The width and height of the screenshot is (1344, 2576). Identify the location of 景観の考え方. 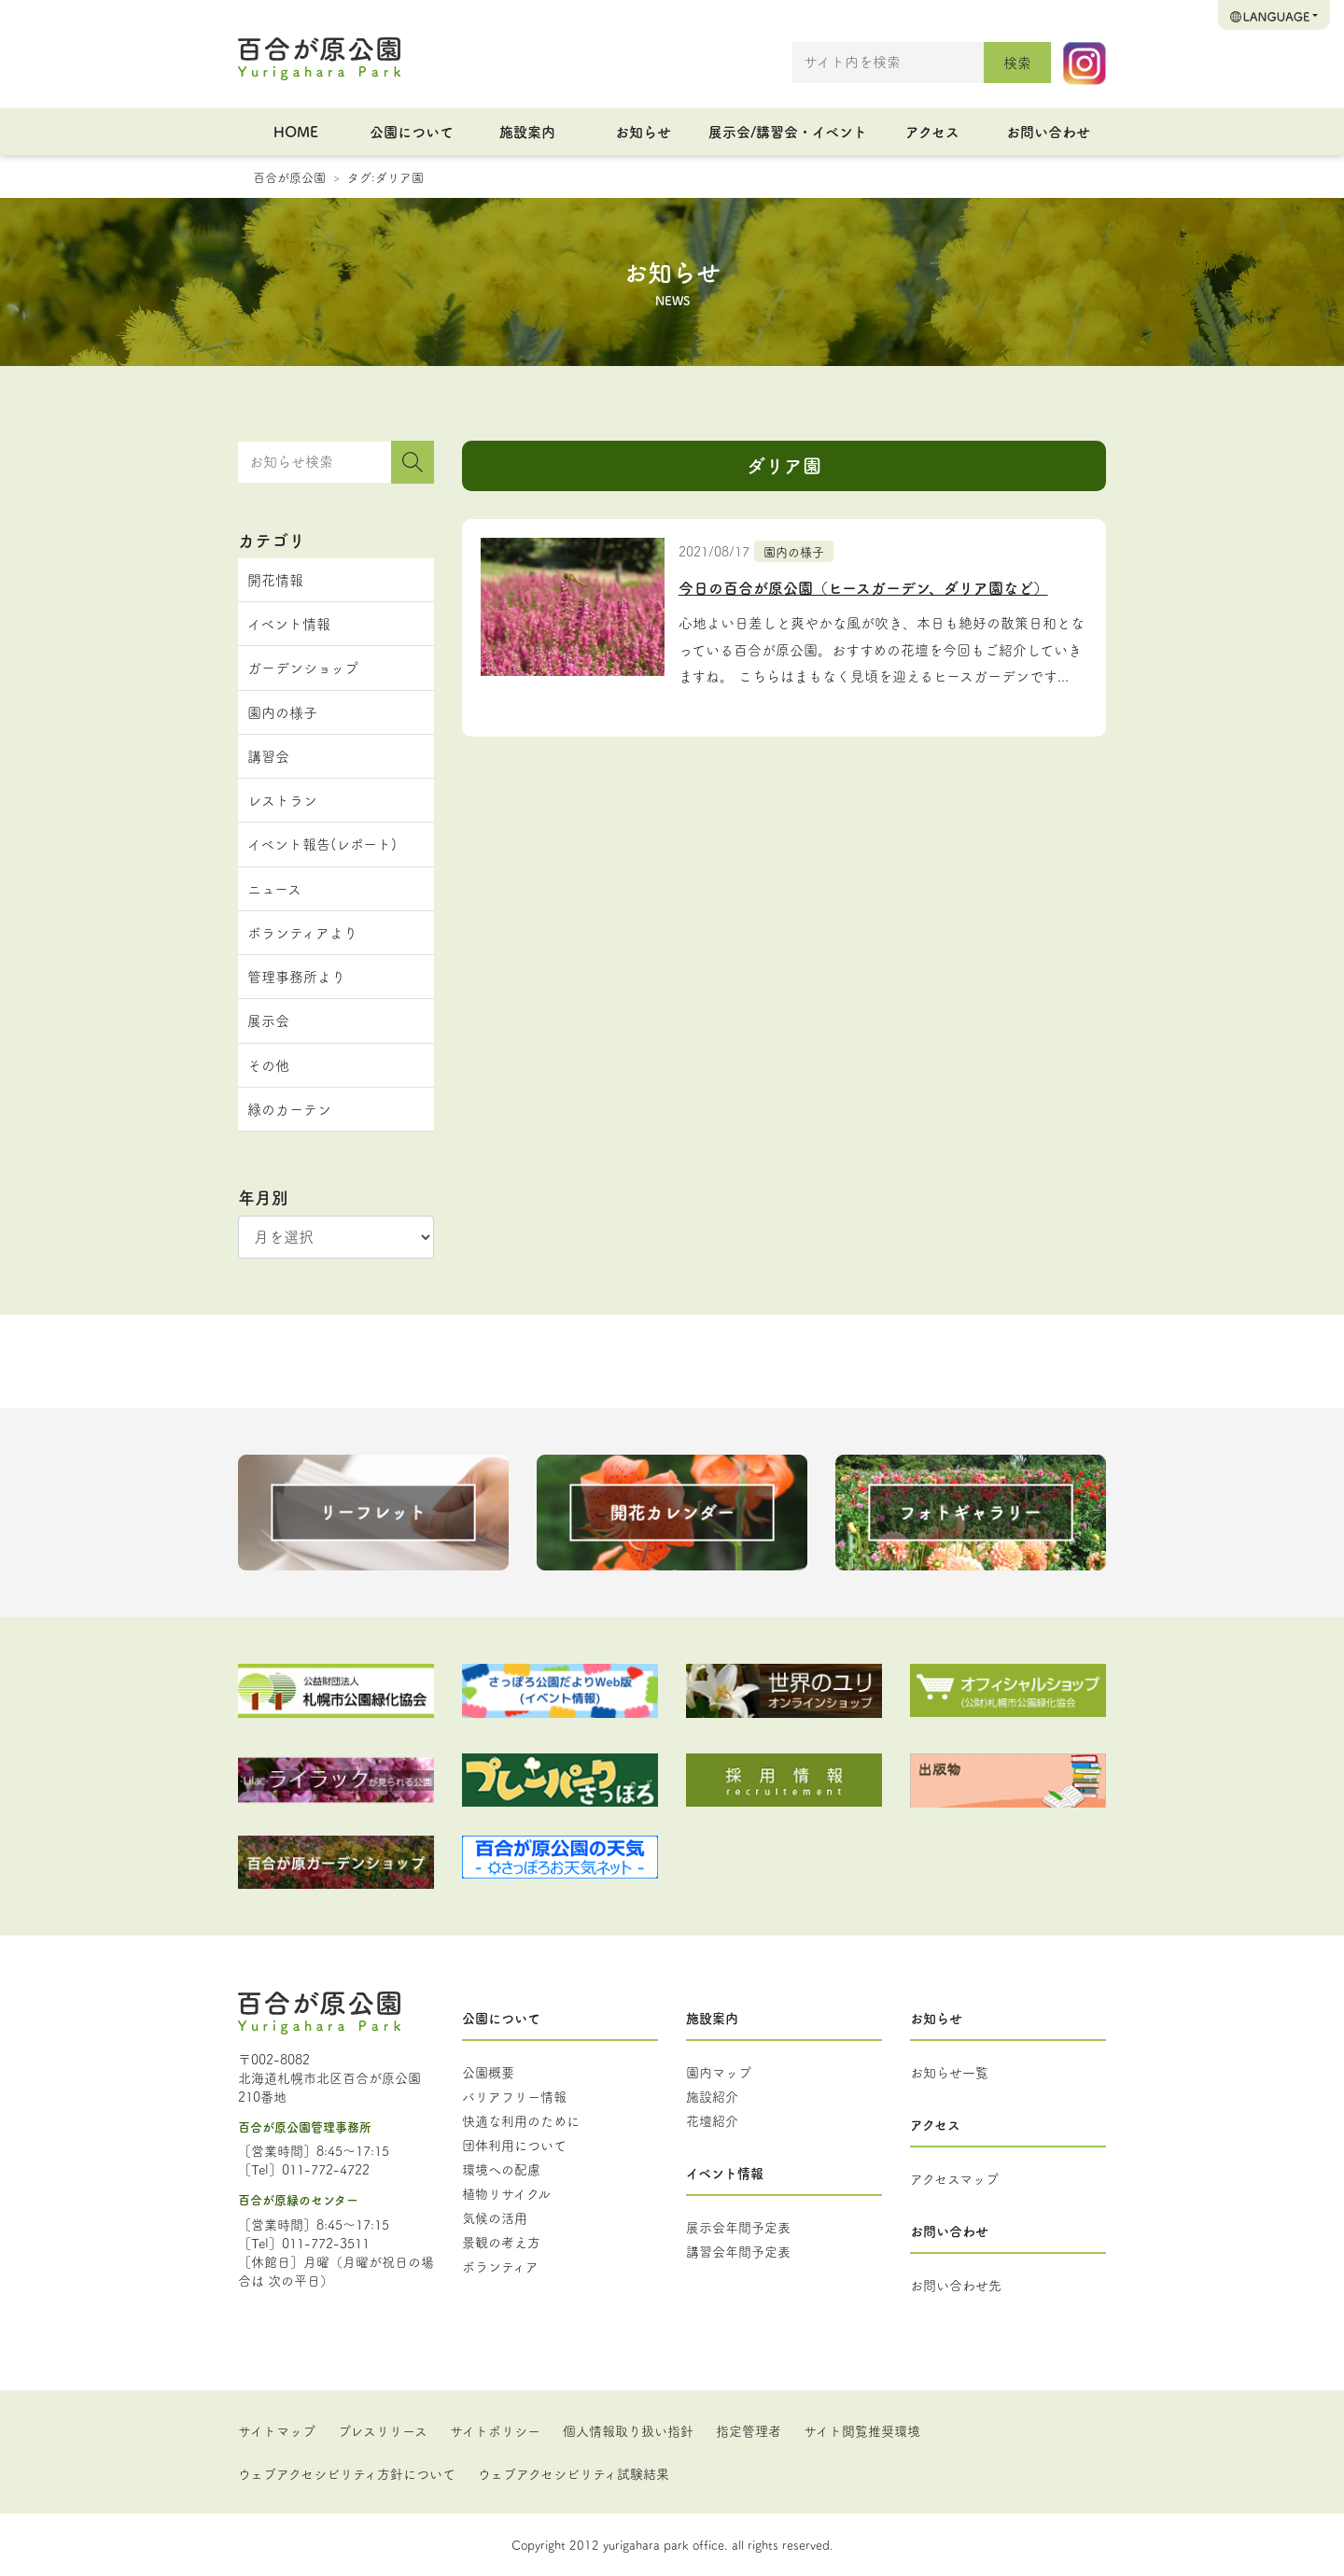
(501, 2241).